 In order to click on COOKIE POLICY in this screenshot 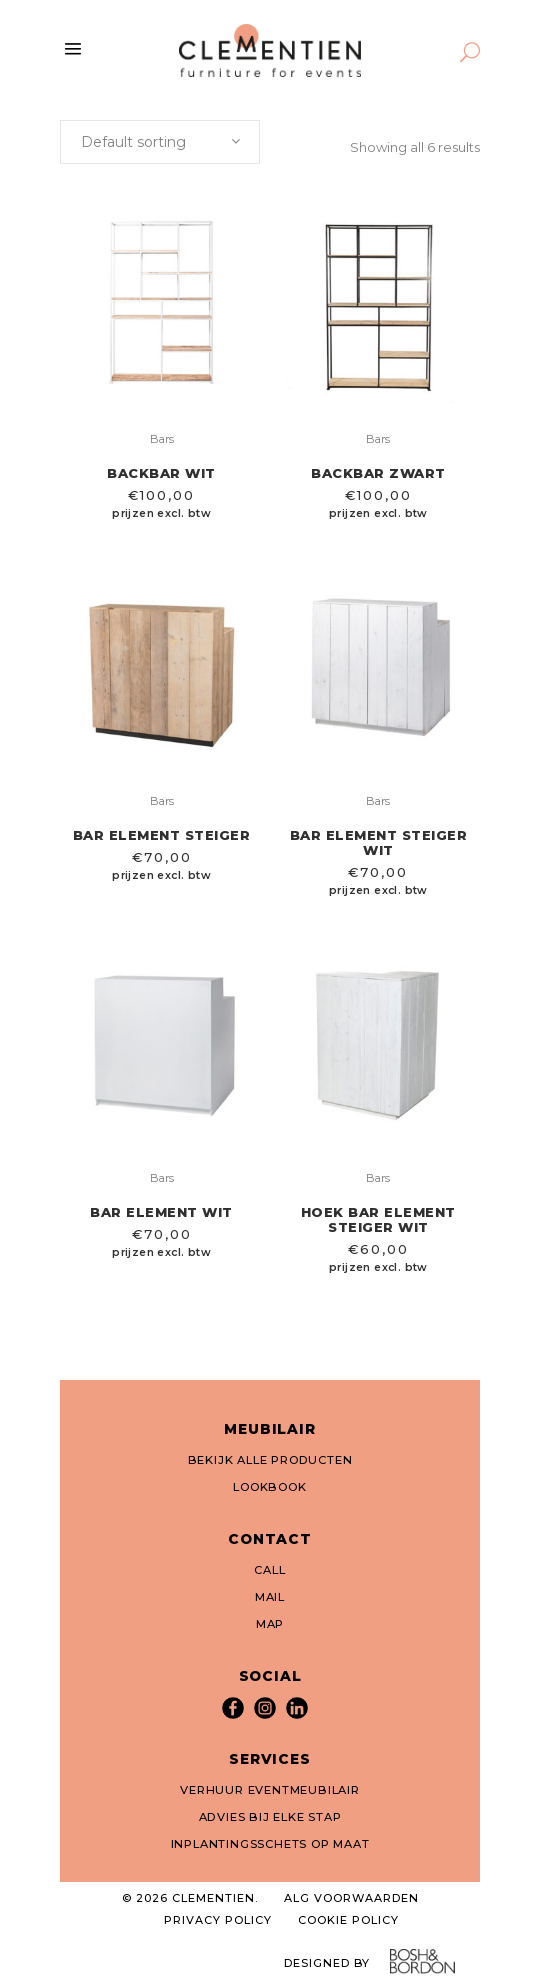, I will do `click(348, 1920)`.